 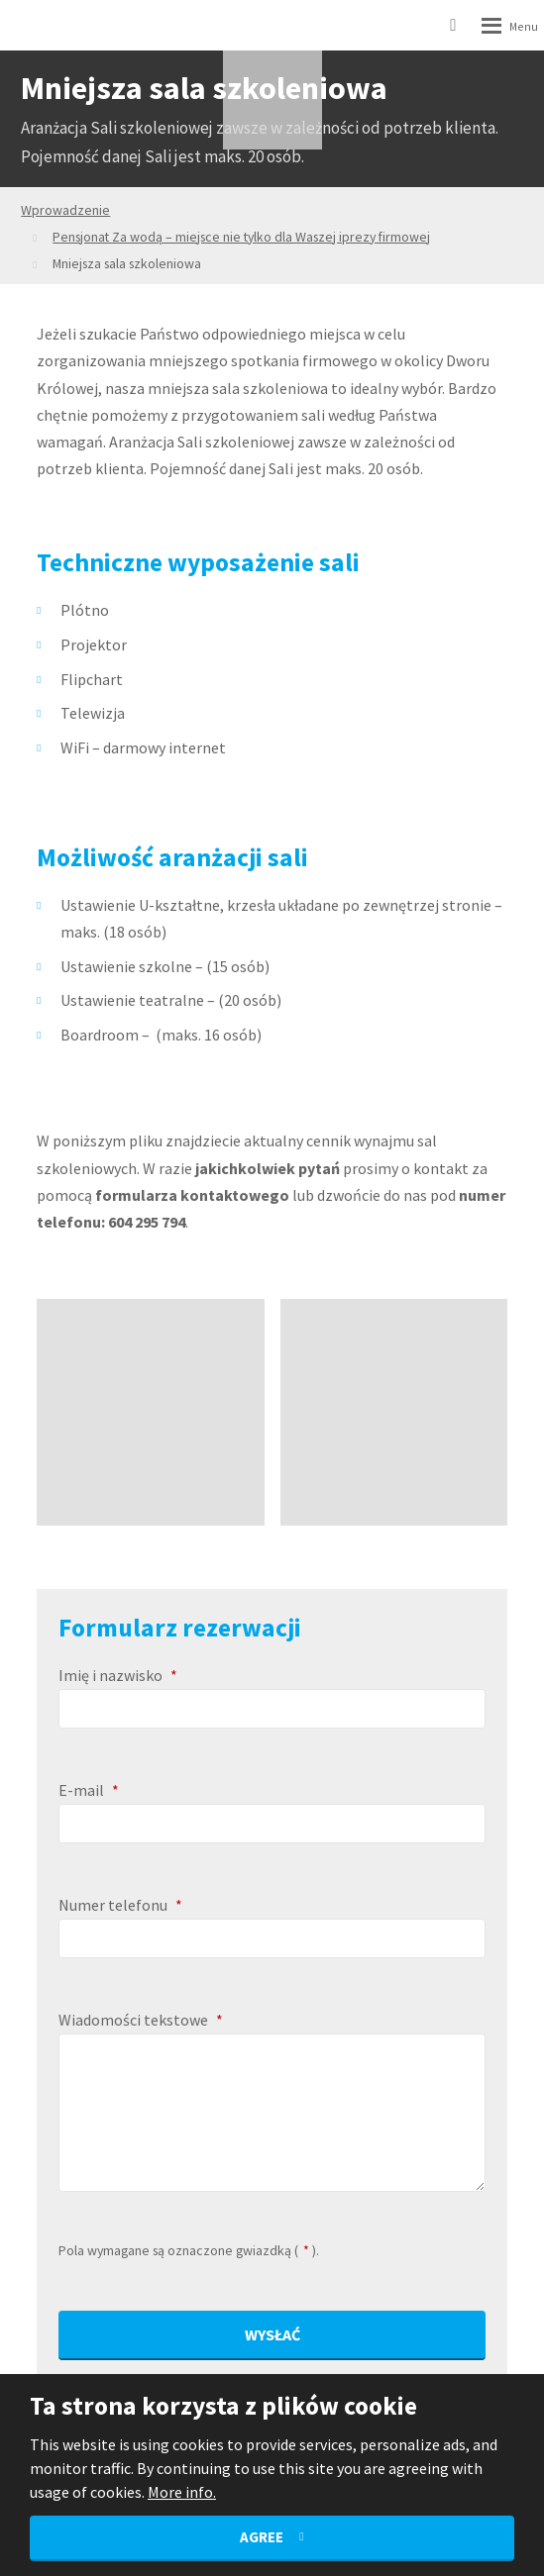 I want to click on Wiadomości tekstowe, so click(x=140, y=2020).